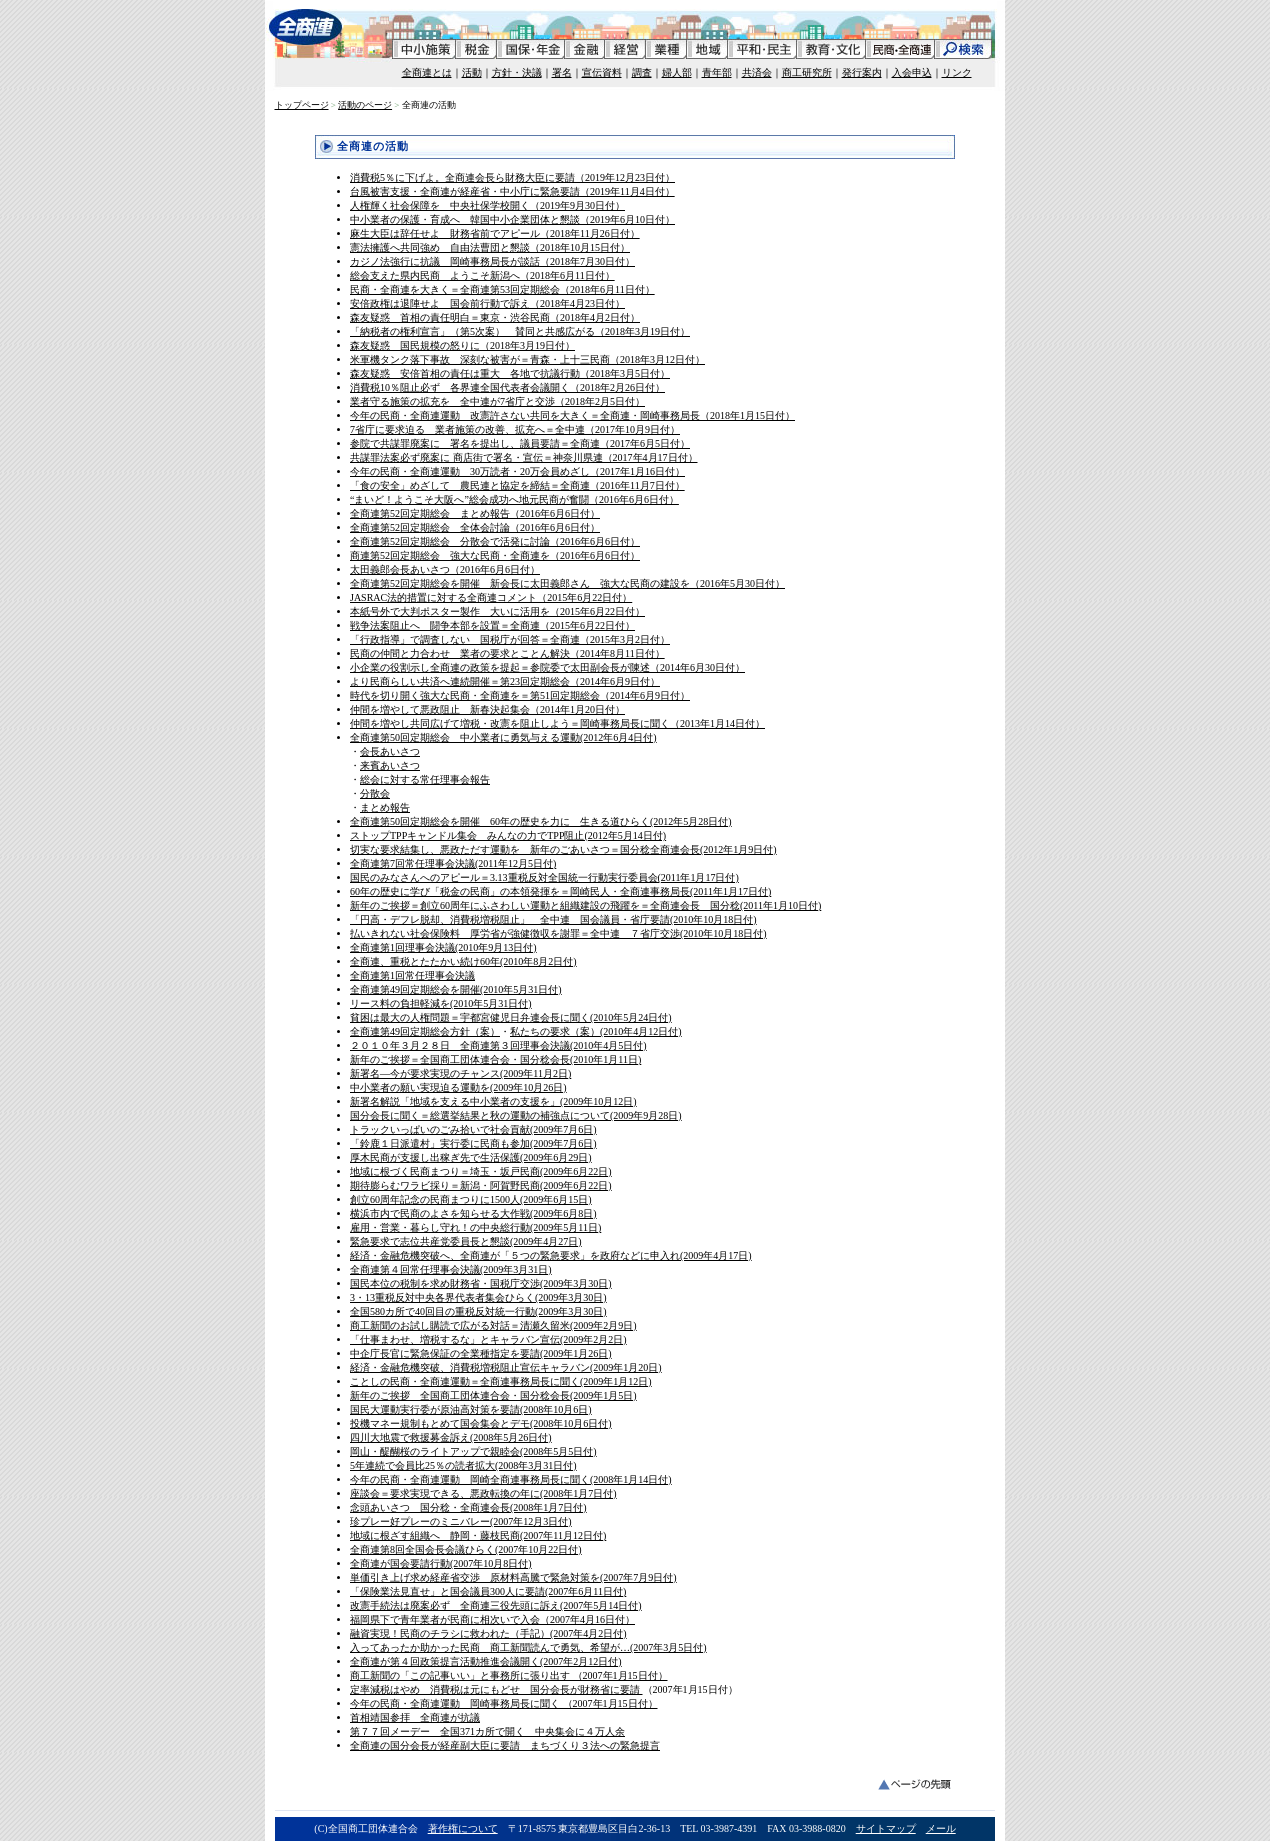  What do you see at coordinates (505, 681) in the screenshot?
I see `より民商らしい共済へ連続開催＝第23回定期総会（2014年6月9日付）` at bounding box center [505, 681].